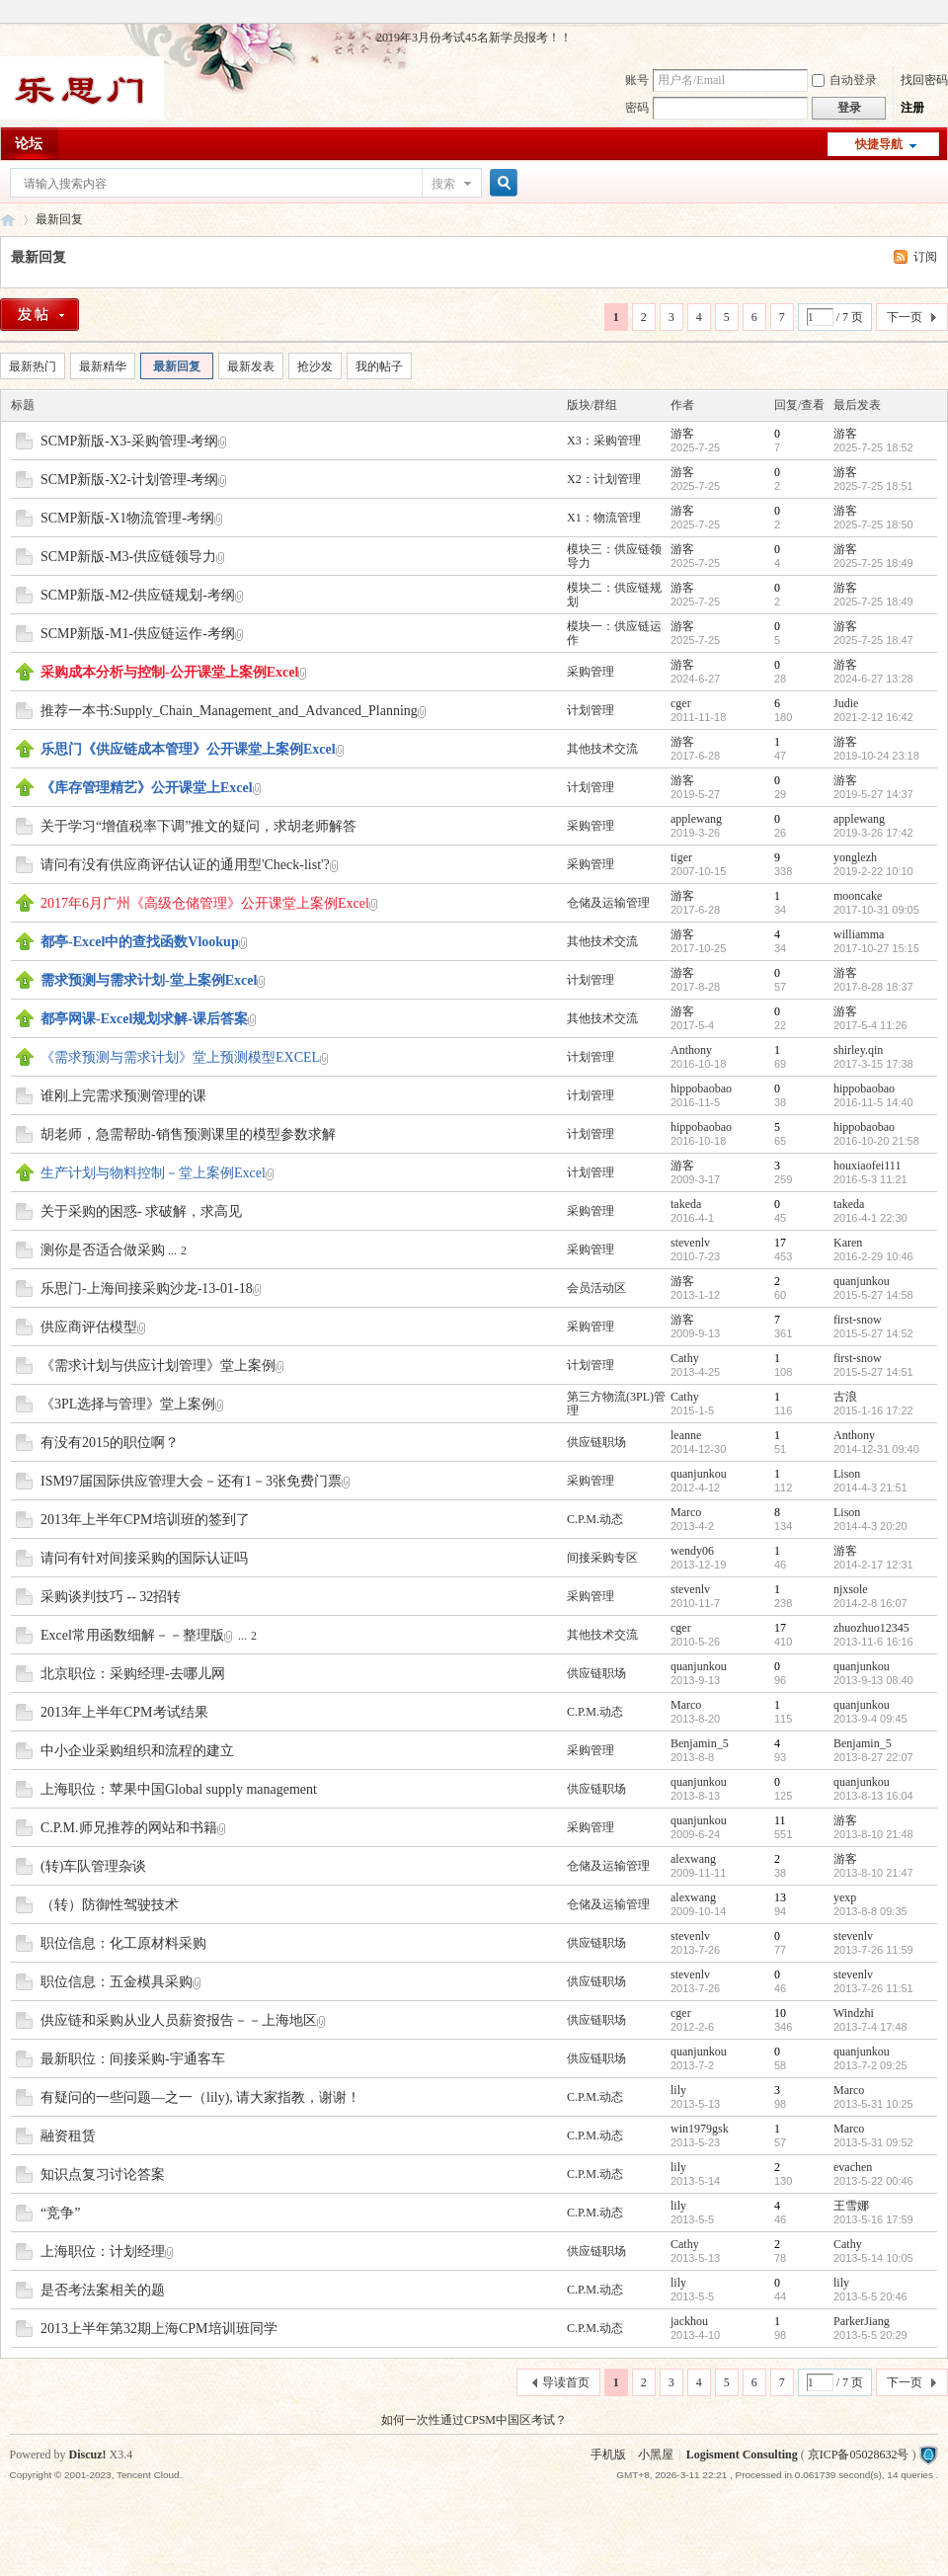  Describe the element at coordinates (229, 710) in the screenshot. I see `推荐一本书:Supply_Chain_Management_and_Advanced_Planning` at that location.